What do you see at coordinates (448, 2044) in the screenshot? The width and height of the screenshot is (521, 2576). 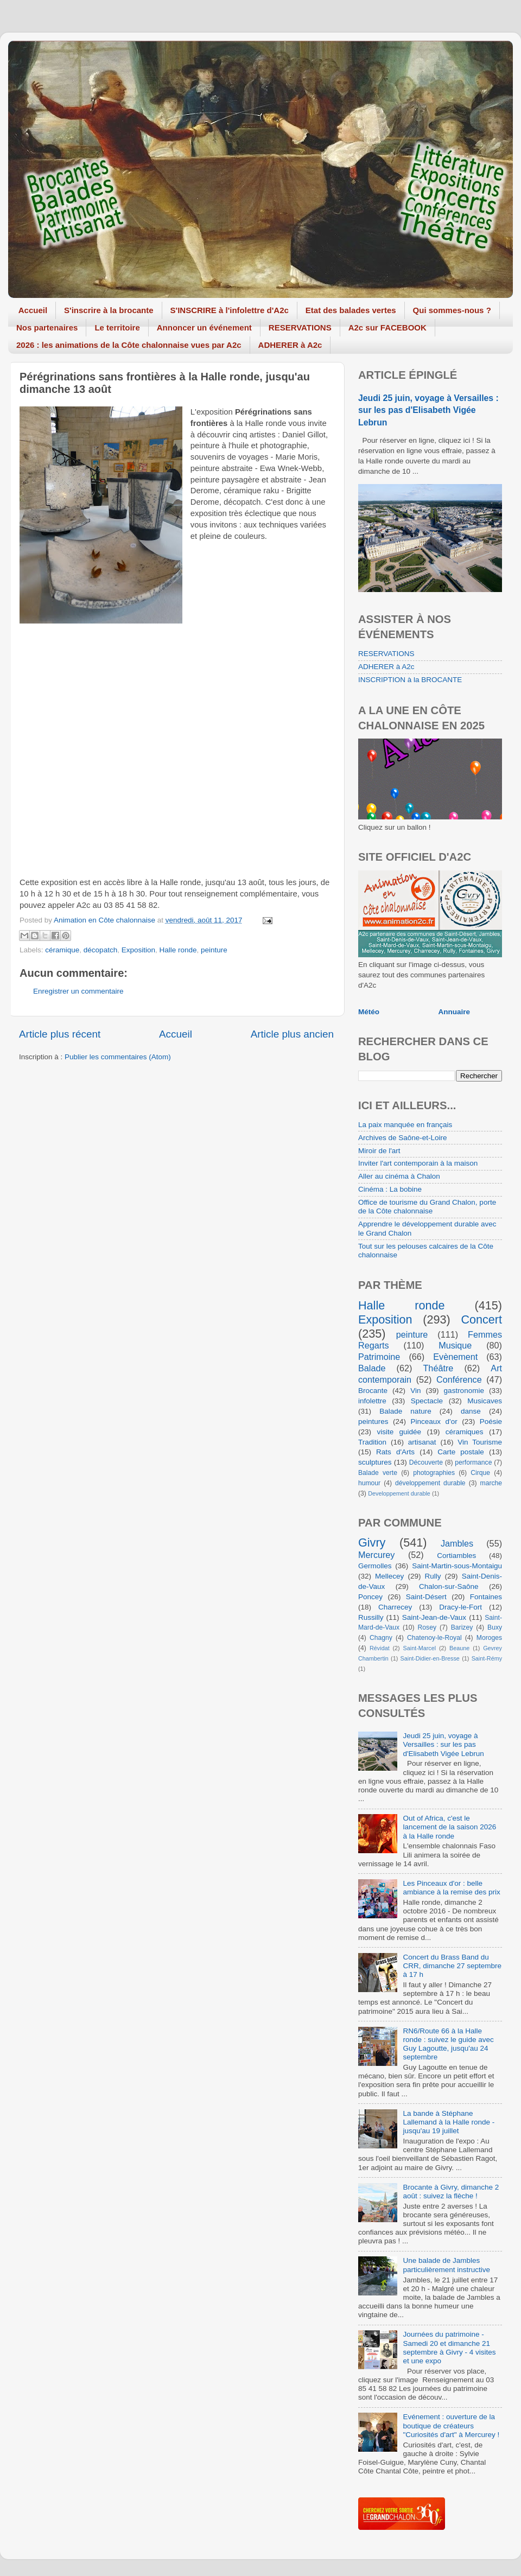 I see `RN6/Route 66 à la Halle ronde : suivez le guide avec Guy Lagoutte, jusqu'au 24 septembre` at bounding box center [448, 2044].